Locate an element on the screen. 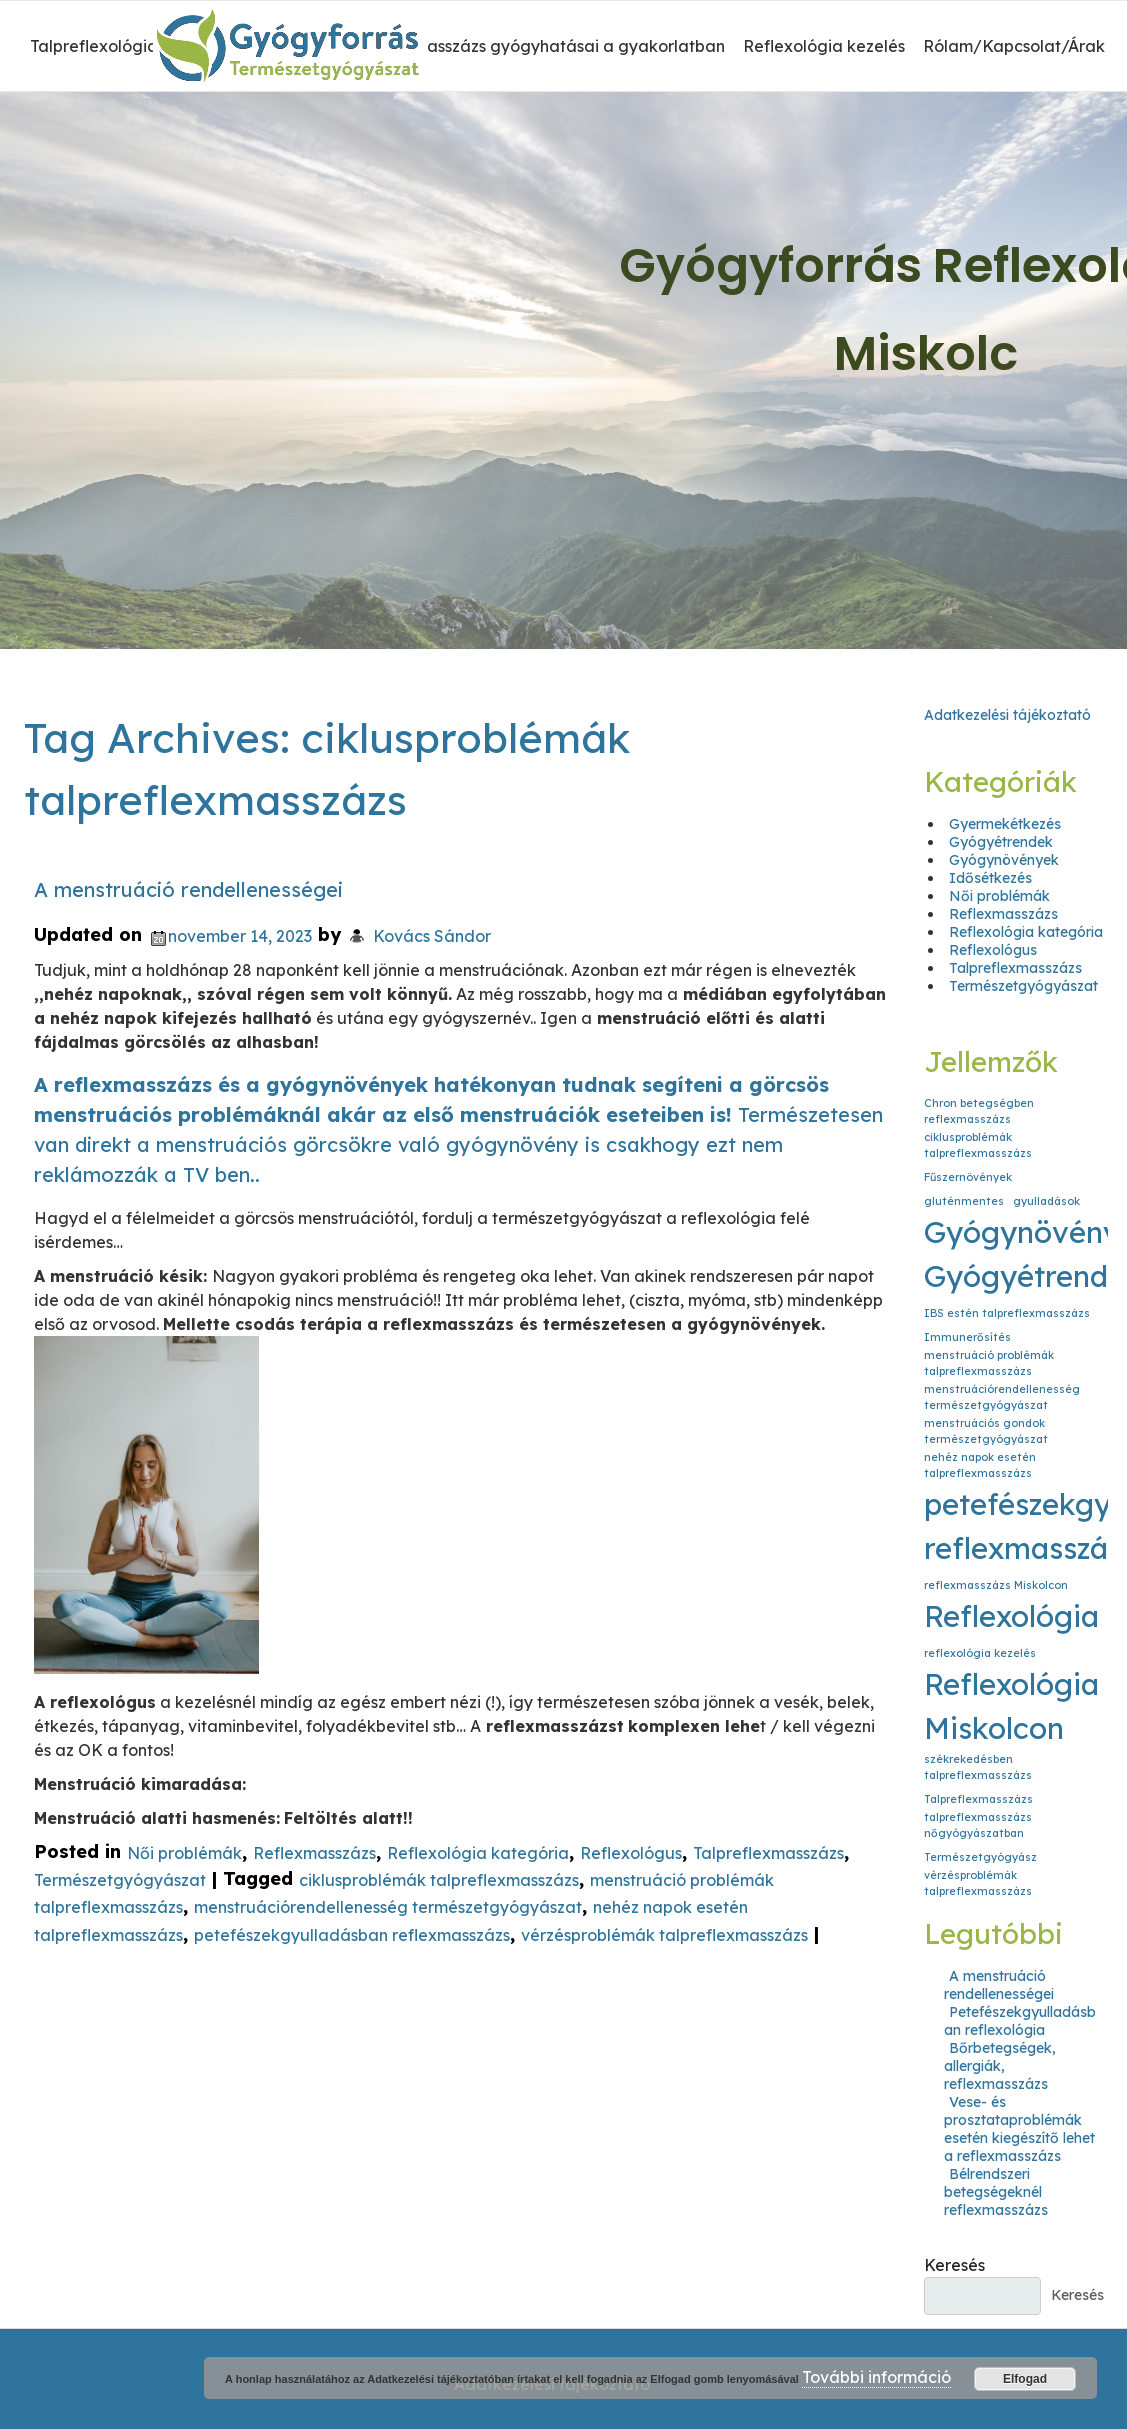 This screenshot has width=1127, height=2429. menstruációrendellenesség természetgyógyászat [menstruációrendellenesség természetgyógyászat (1 elem)] is located at coordinates (1002, 1397).